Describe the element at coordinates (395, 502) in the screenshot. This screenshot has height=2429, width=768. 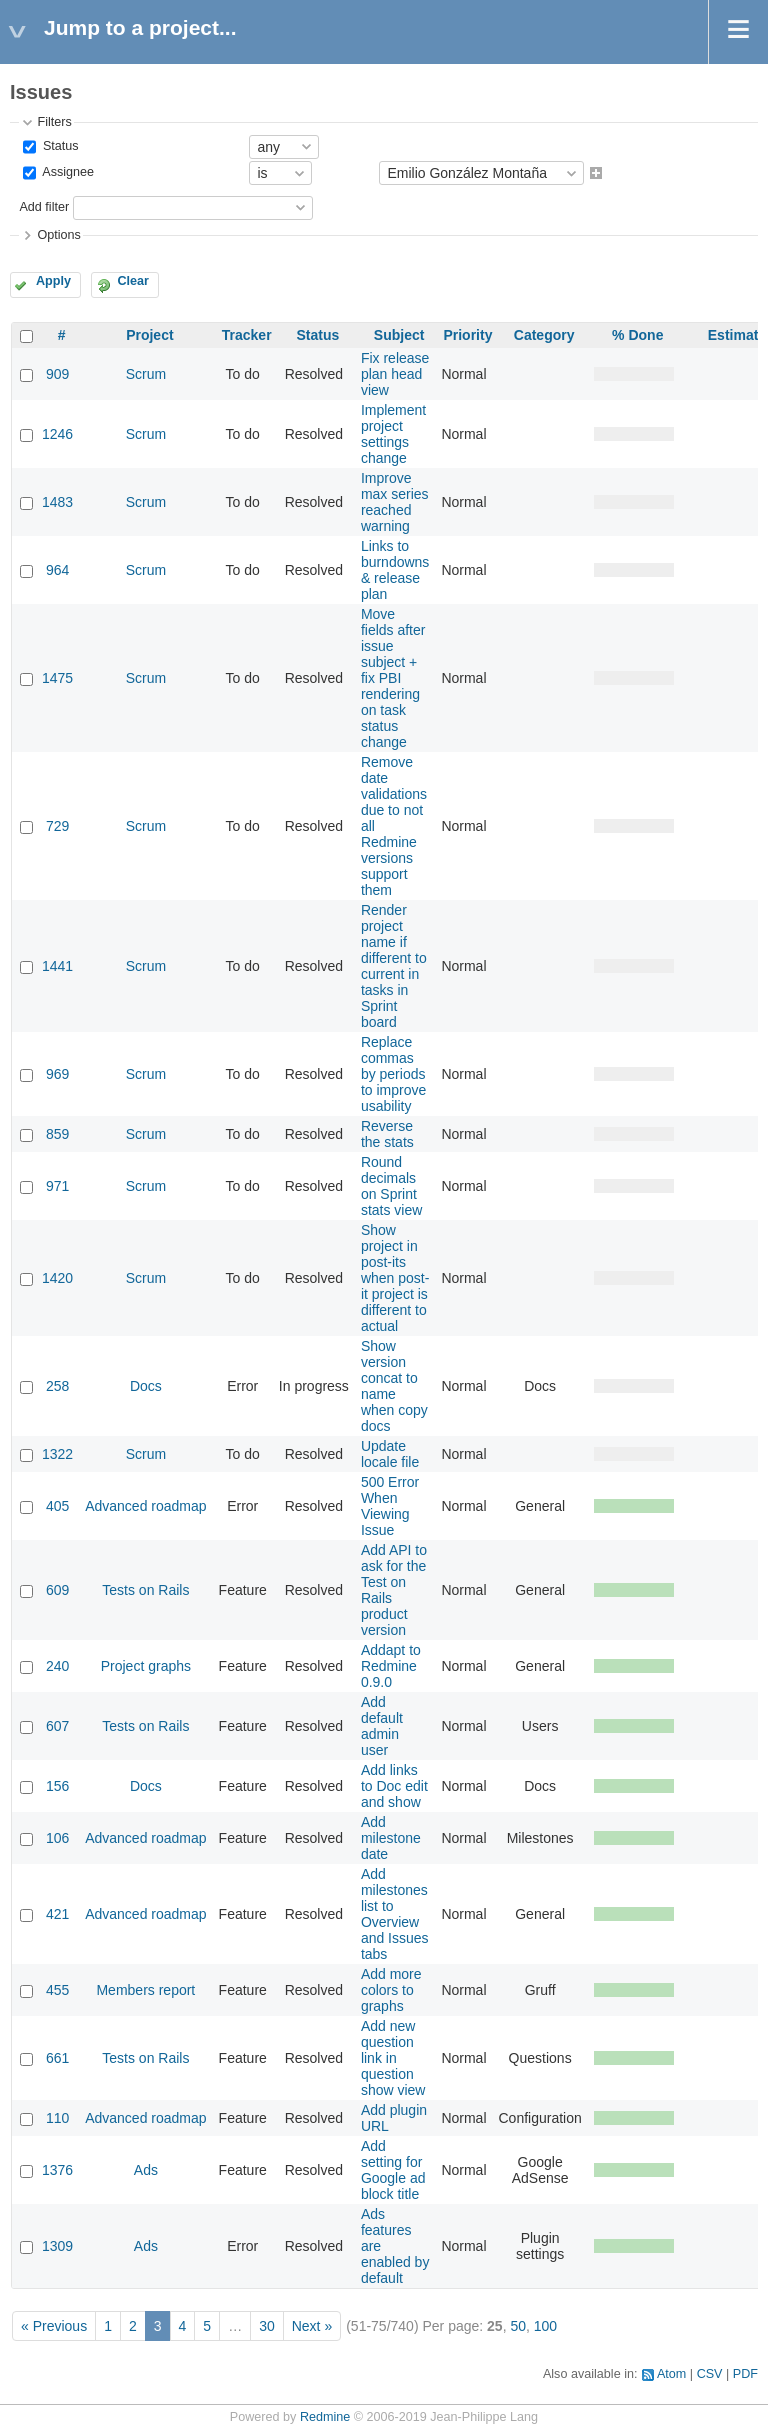
I see `Improve max series reached warning` at that location.